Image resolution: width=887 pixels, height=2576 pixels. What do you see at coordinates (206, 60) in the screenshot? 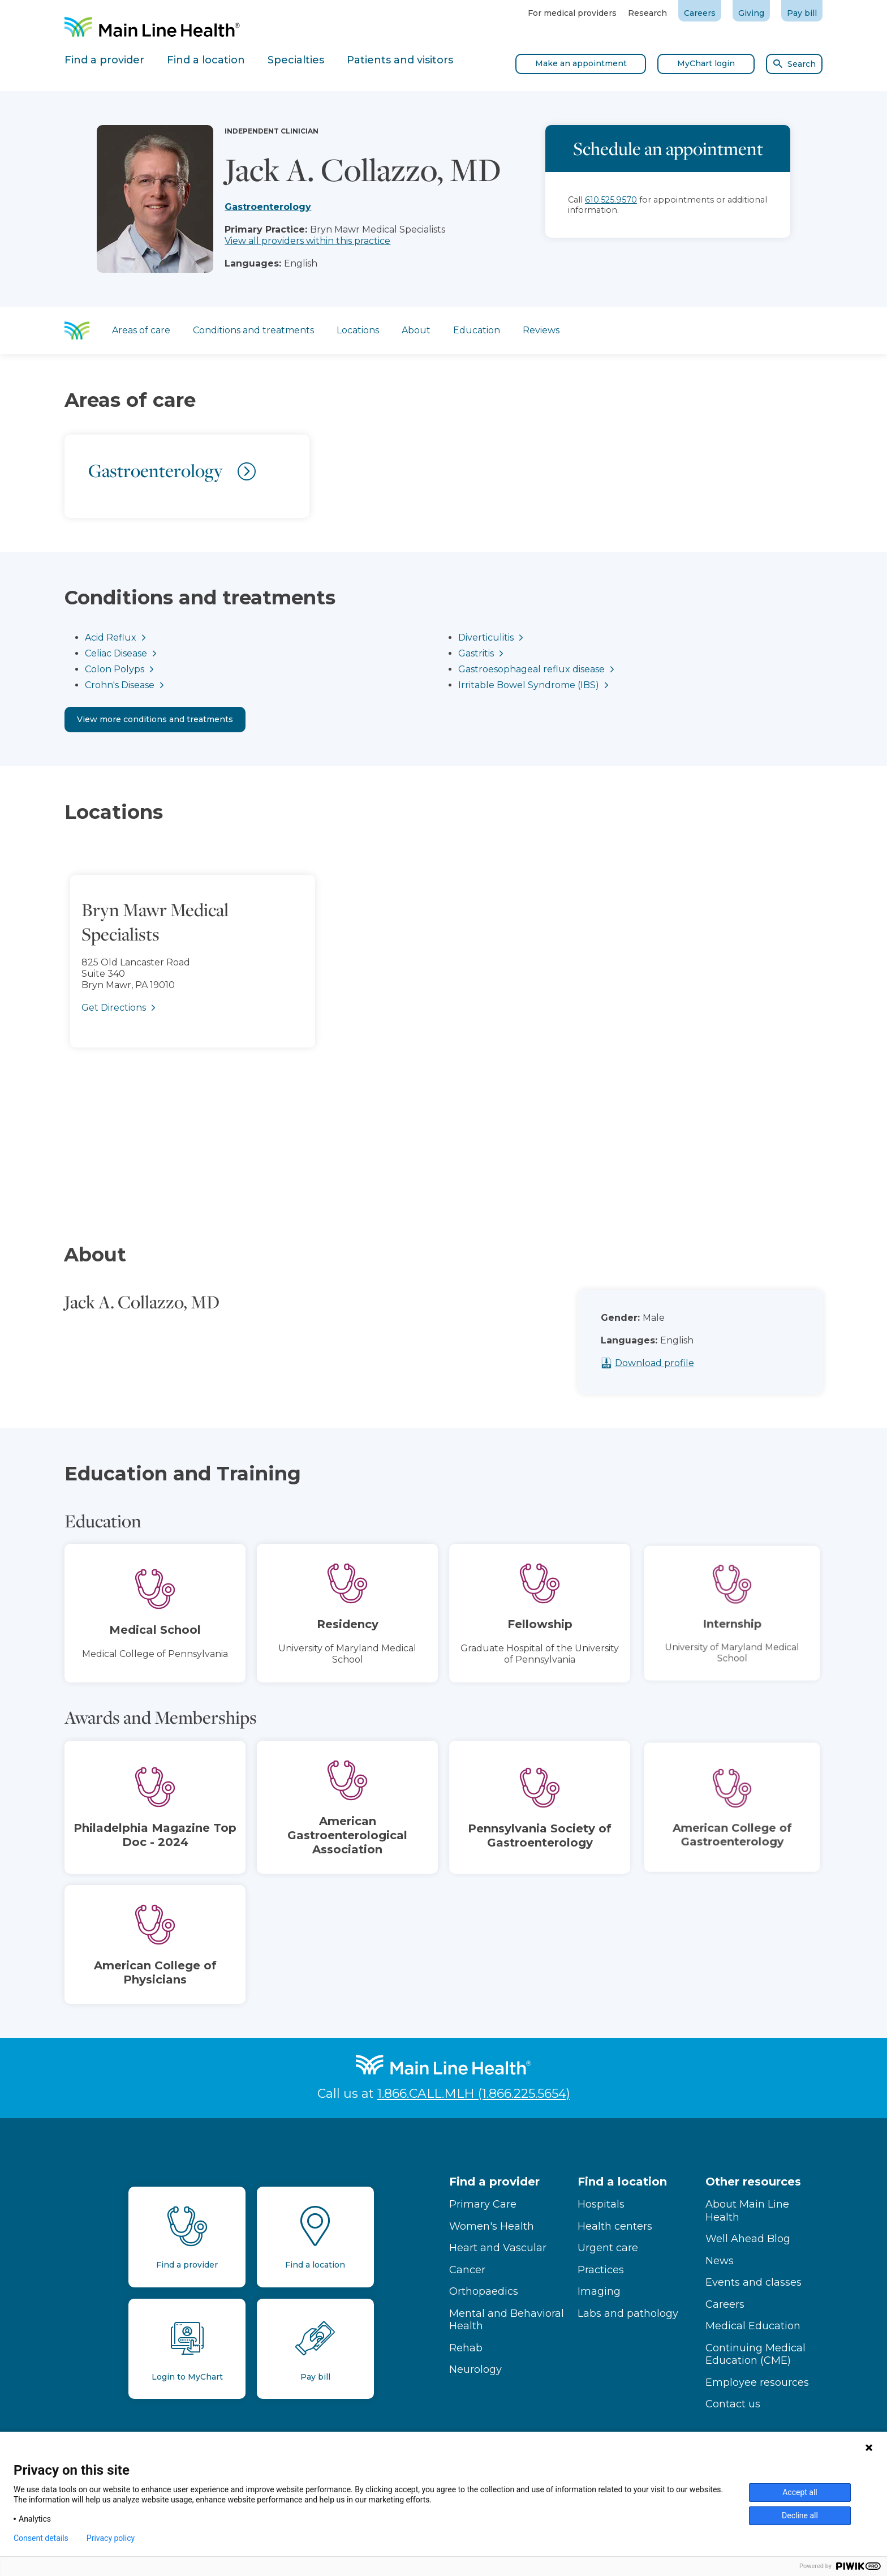
I see `Find a location [tab]` at bounding box center [206, 60].